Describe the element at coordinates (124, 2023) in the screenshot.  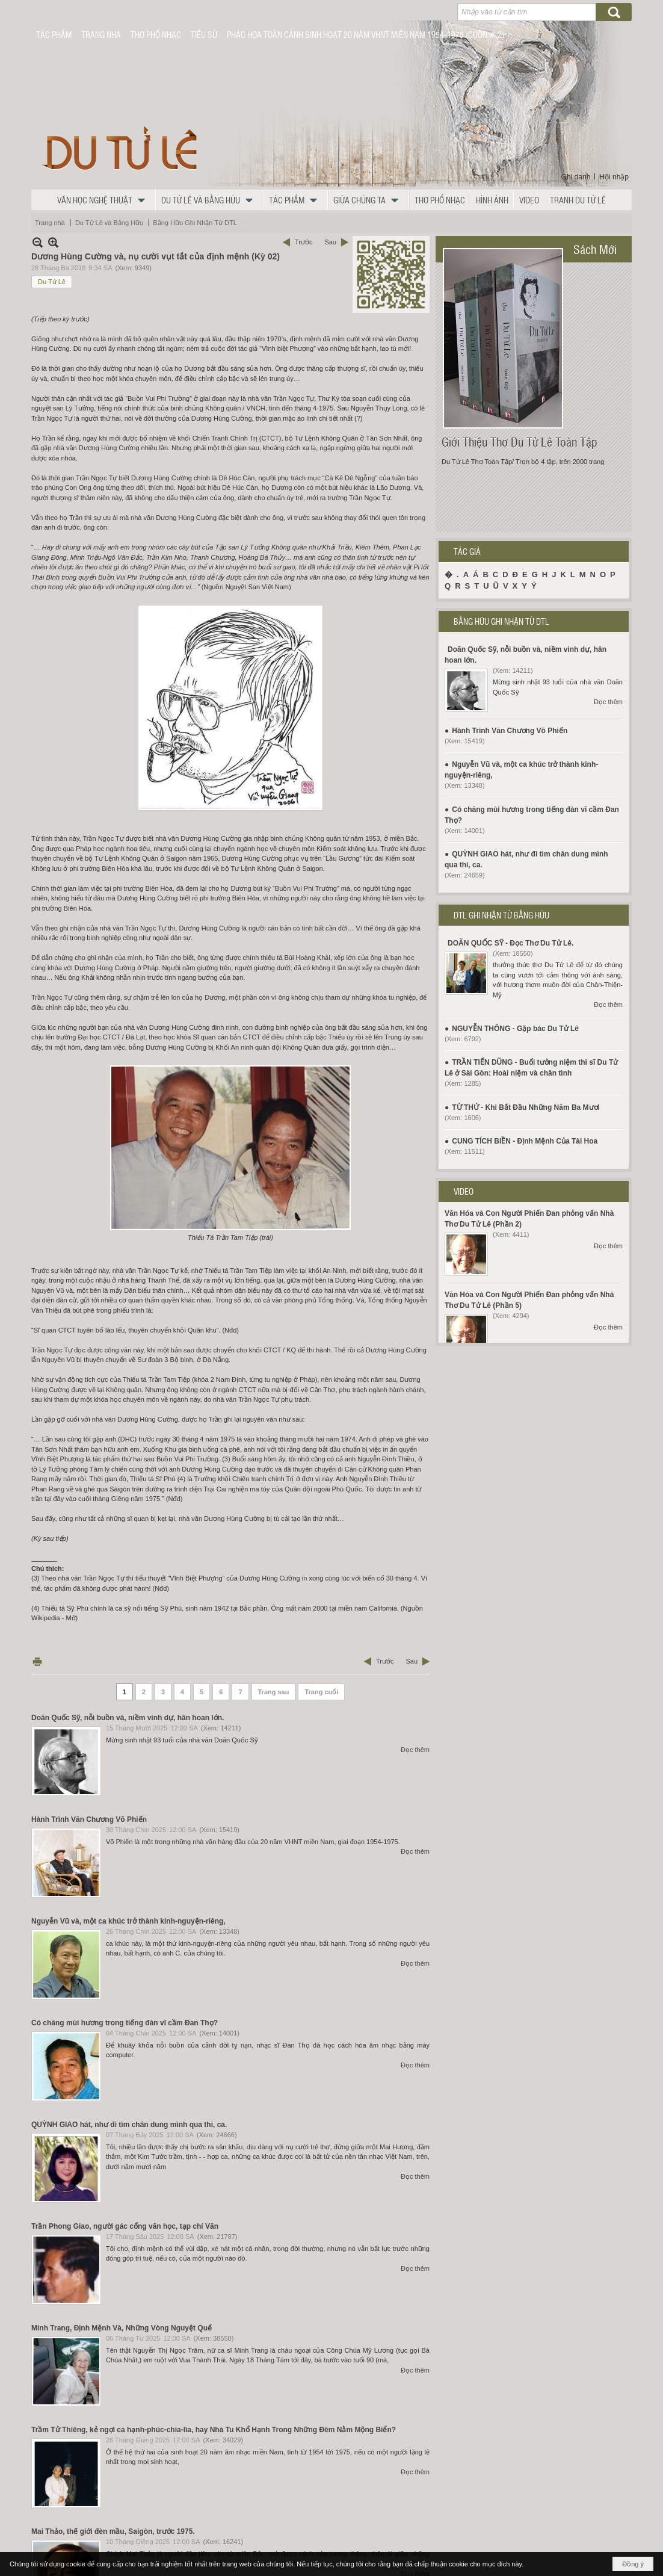
I see `Có chăng mùi hương trong tiếng đàn vĩ cầm Đan Thọ?` at that location.